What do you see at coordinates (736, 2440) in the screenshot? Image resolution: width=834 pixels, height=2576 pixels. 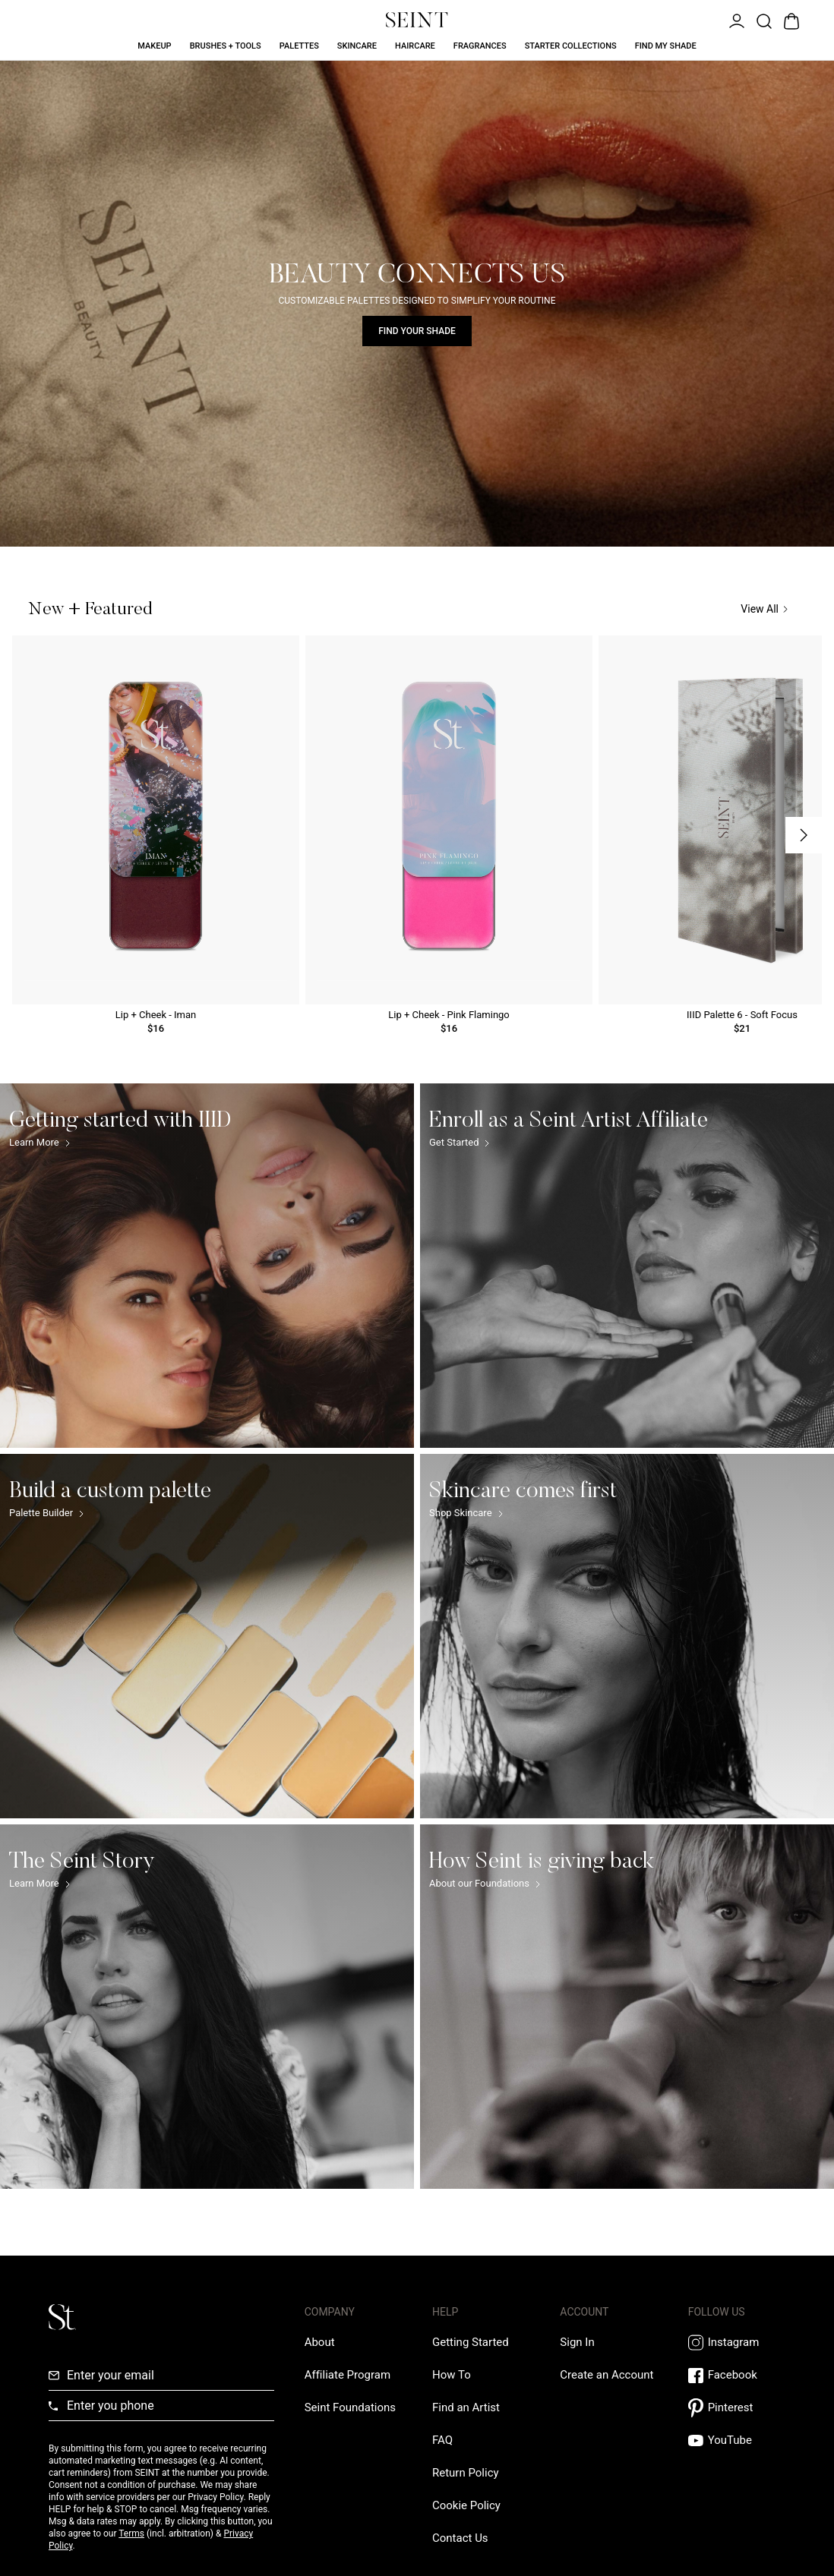 I see `[YouTube Link]` at bounding box center [736, 2440].